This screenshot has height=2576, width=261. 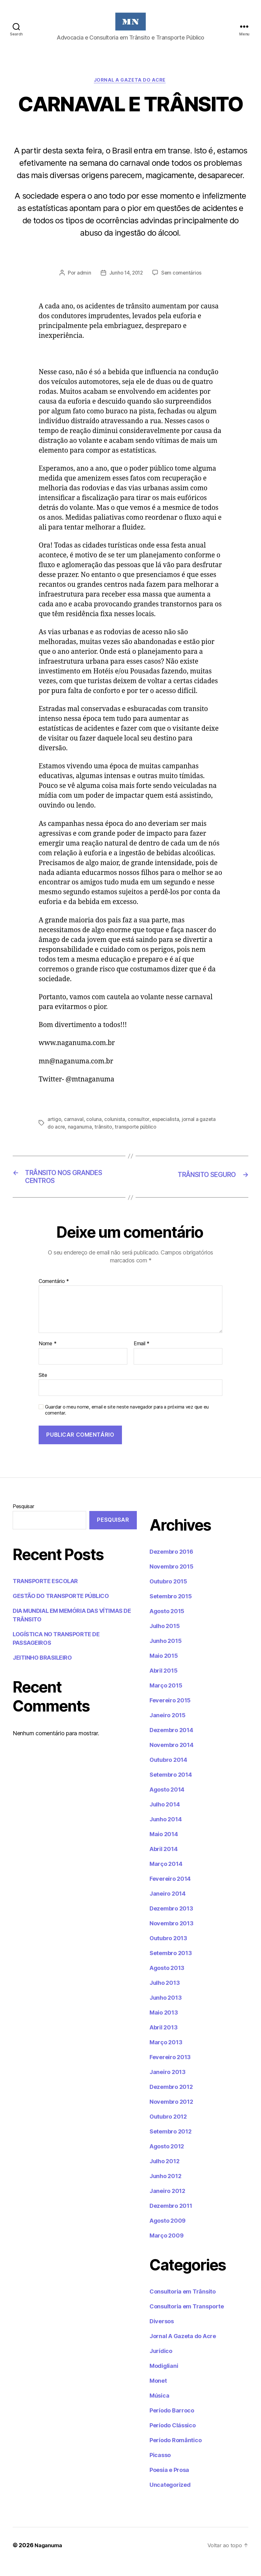 What do you see at coordinates (170, 2070) in the screenshot?
I see `Fevereiro 2013` at bounding box center [170, 2070].